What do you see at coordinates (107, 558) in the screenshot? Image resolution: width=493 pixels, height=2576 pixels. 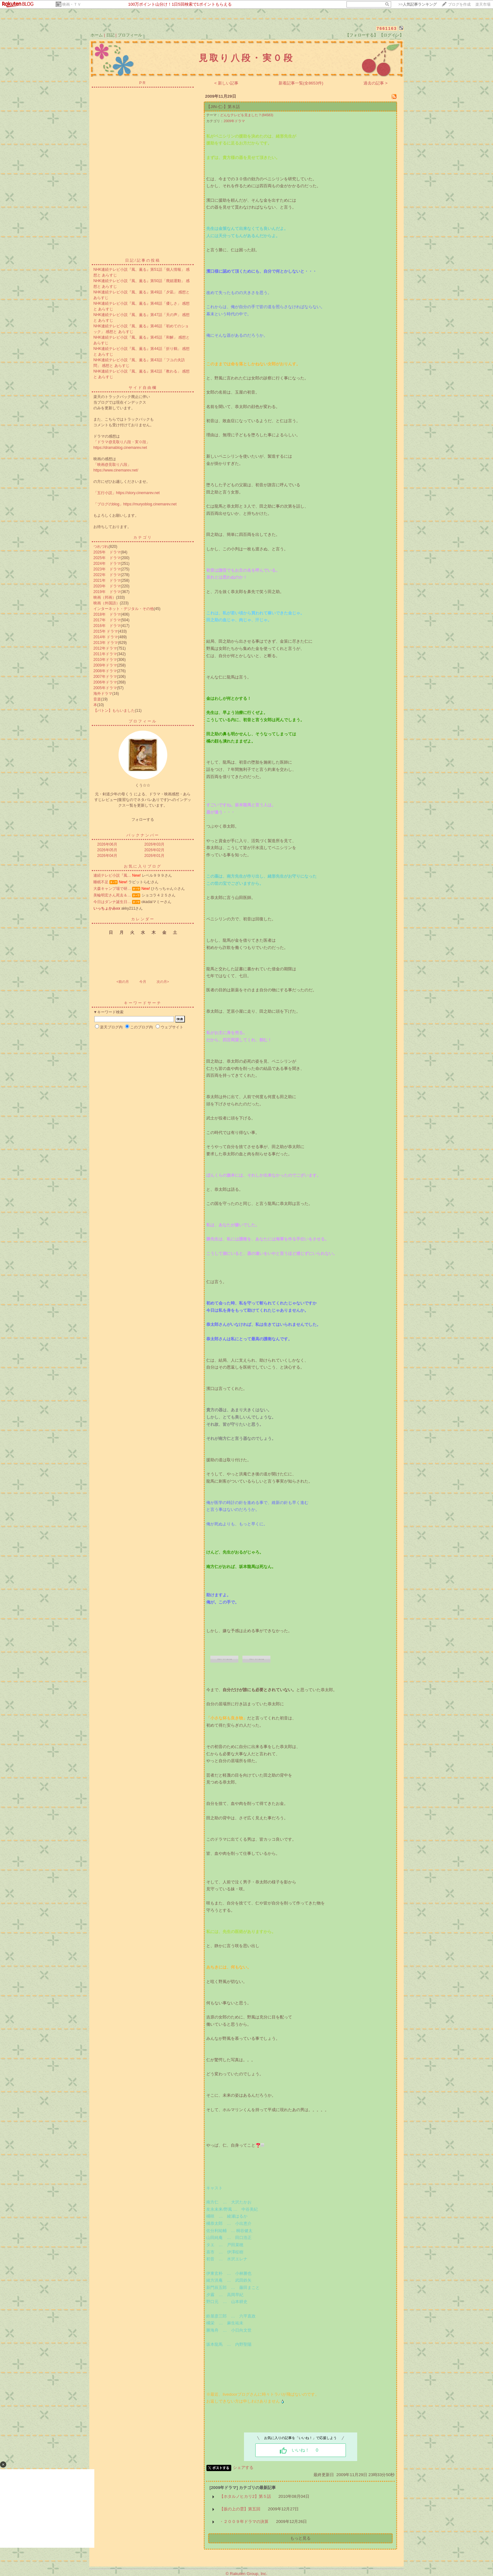 I see `2025年 ドラマ` at bounding box center [107, 558].